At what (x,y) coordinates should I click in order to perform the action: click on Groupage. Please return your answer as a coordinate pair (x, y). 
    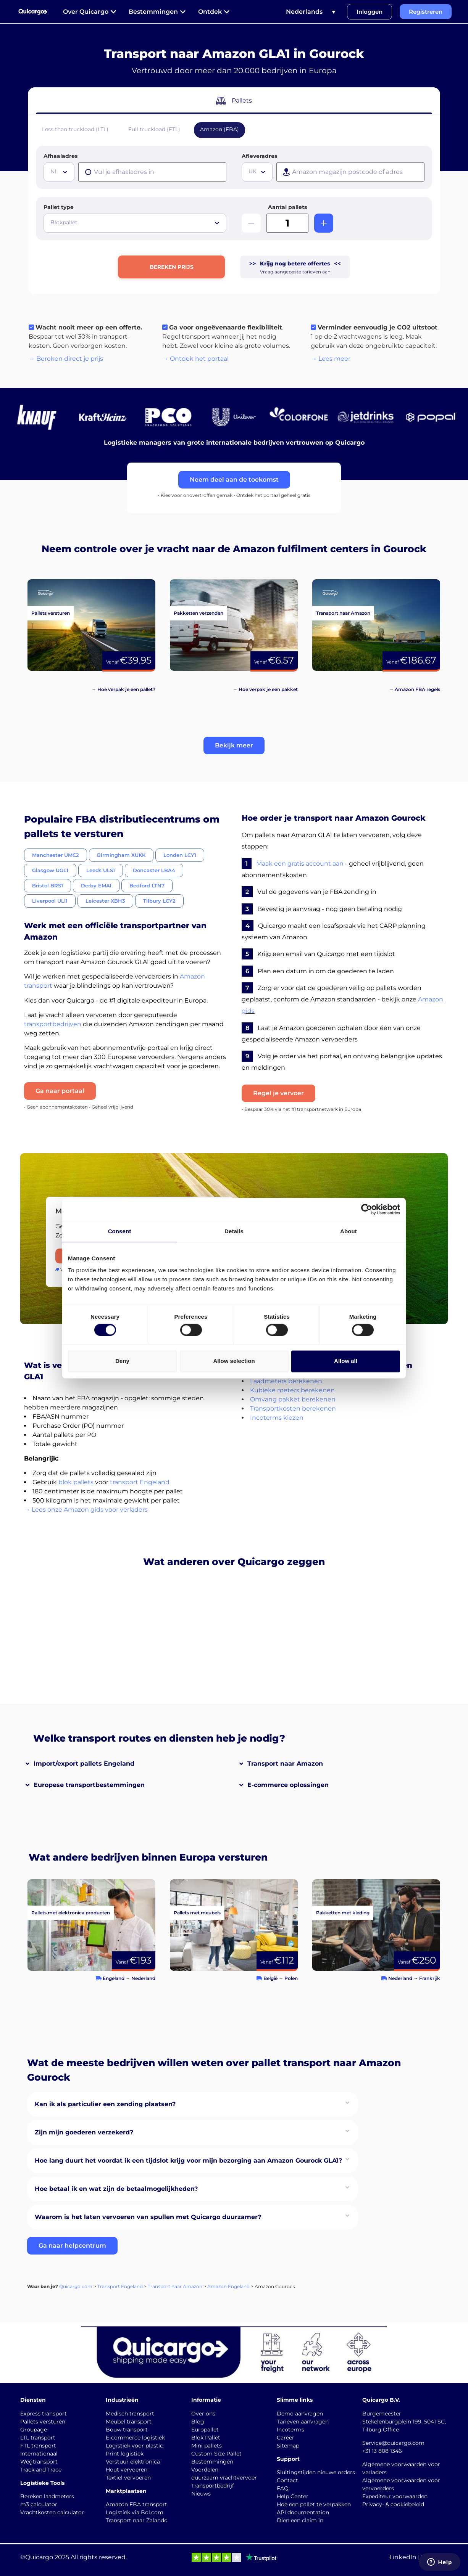
    Looking at the image, I should click on (33, 2429).